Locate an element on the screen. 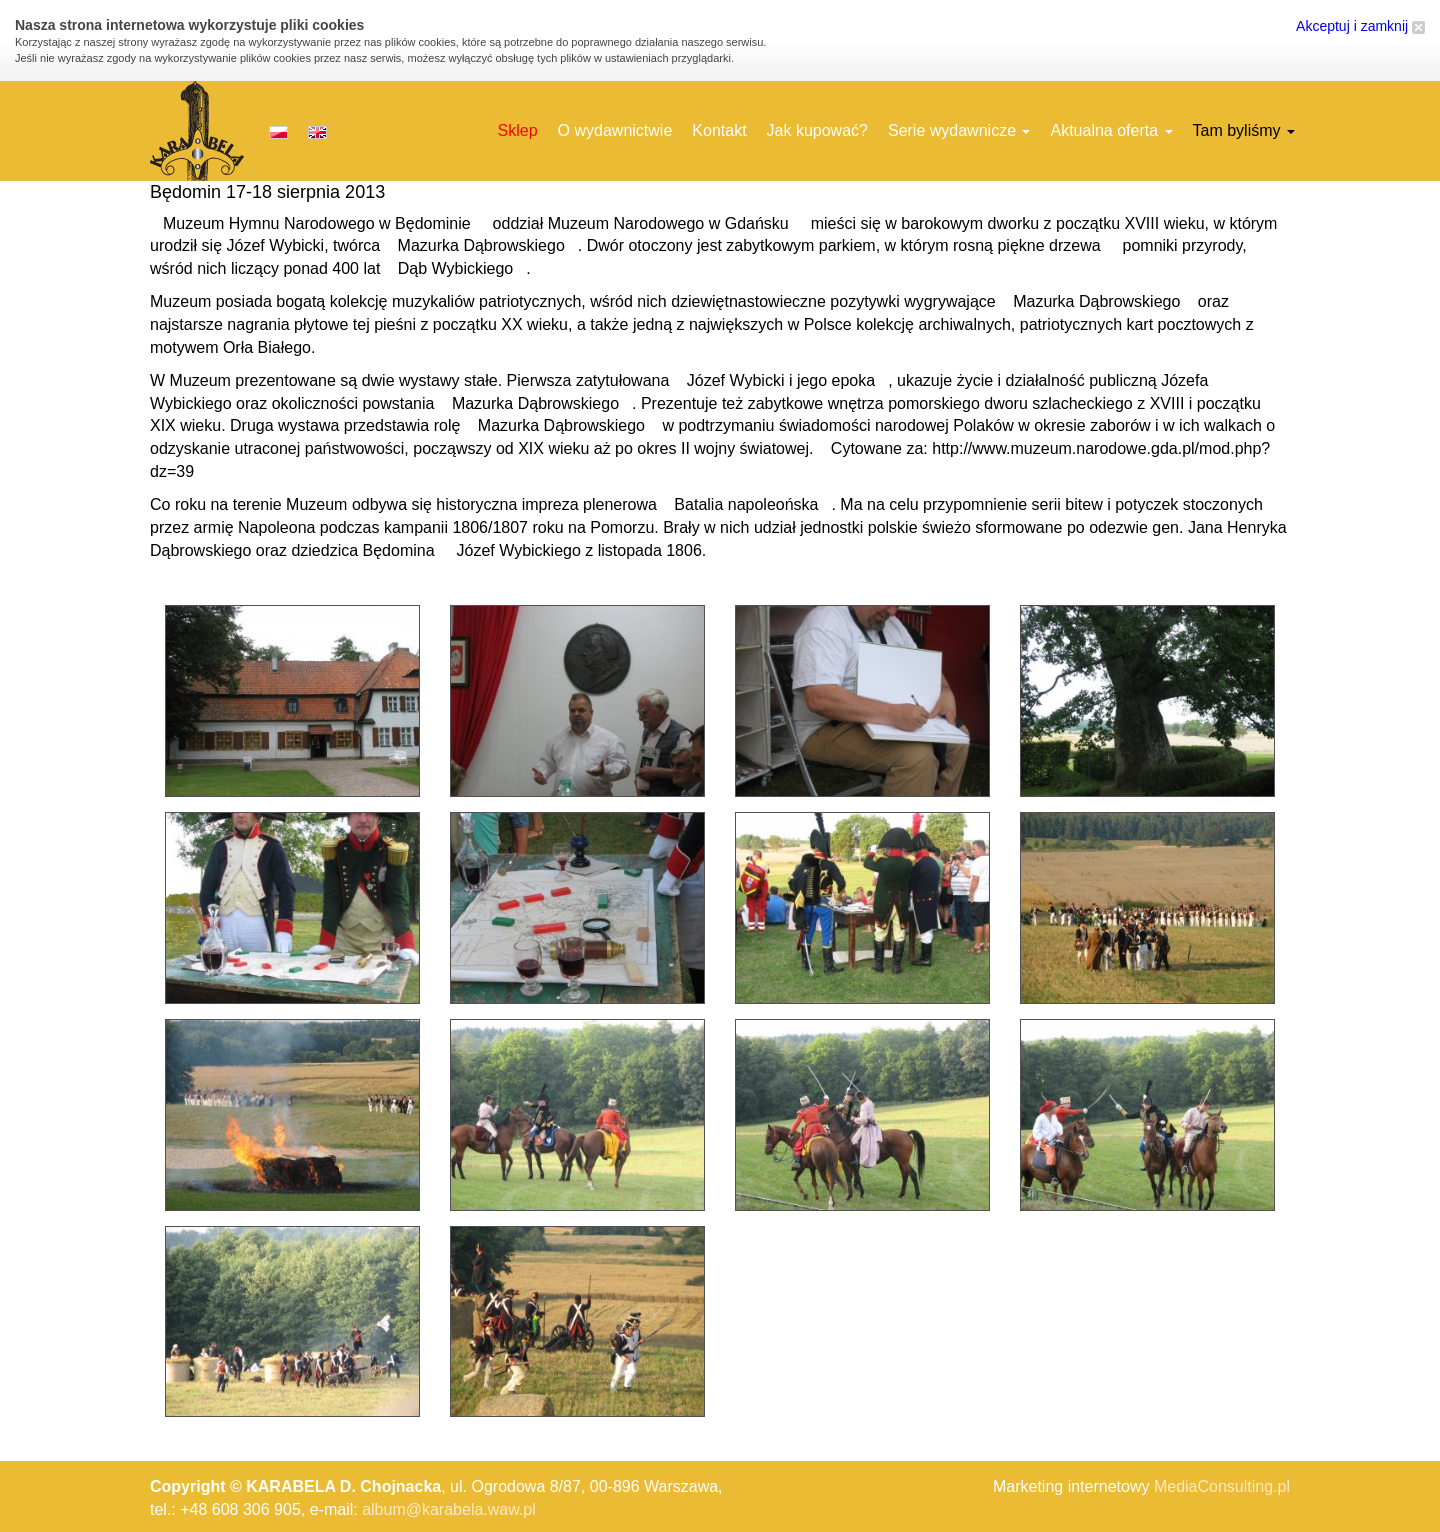  album@karabela.waw.pl is located at coordinates (449, 1509).